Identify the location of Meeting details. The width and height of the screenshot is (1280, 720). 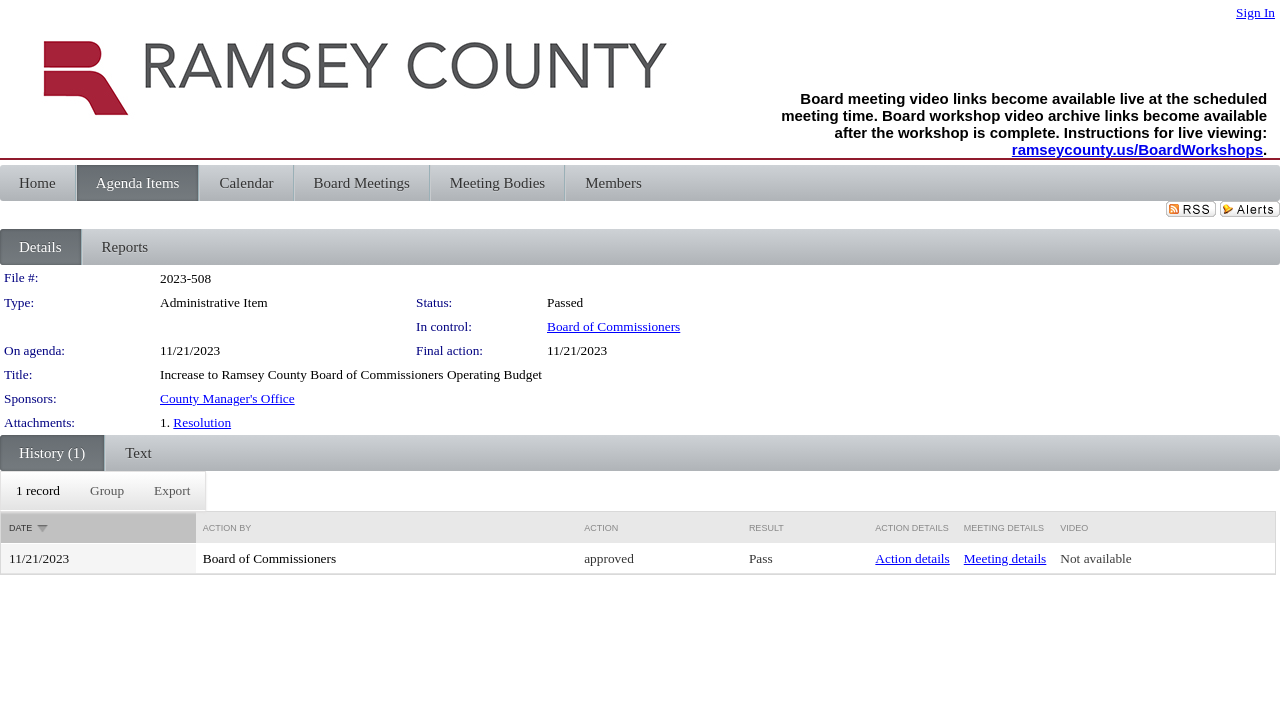
(1005, 558).